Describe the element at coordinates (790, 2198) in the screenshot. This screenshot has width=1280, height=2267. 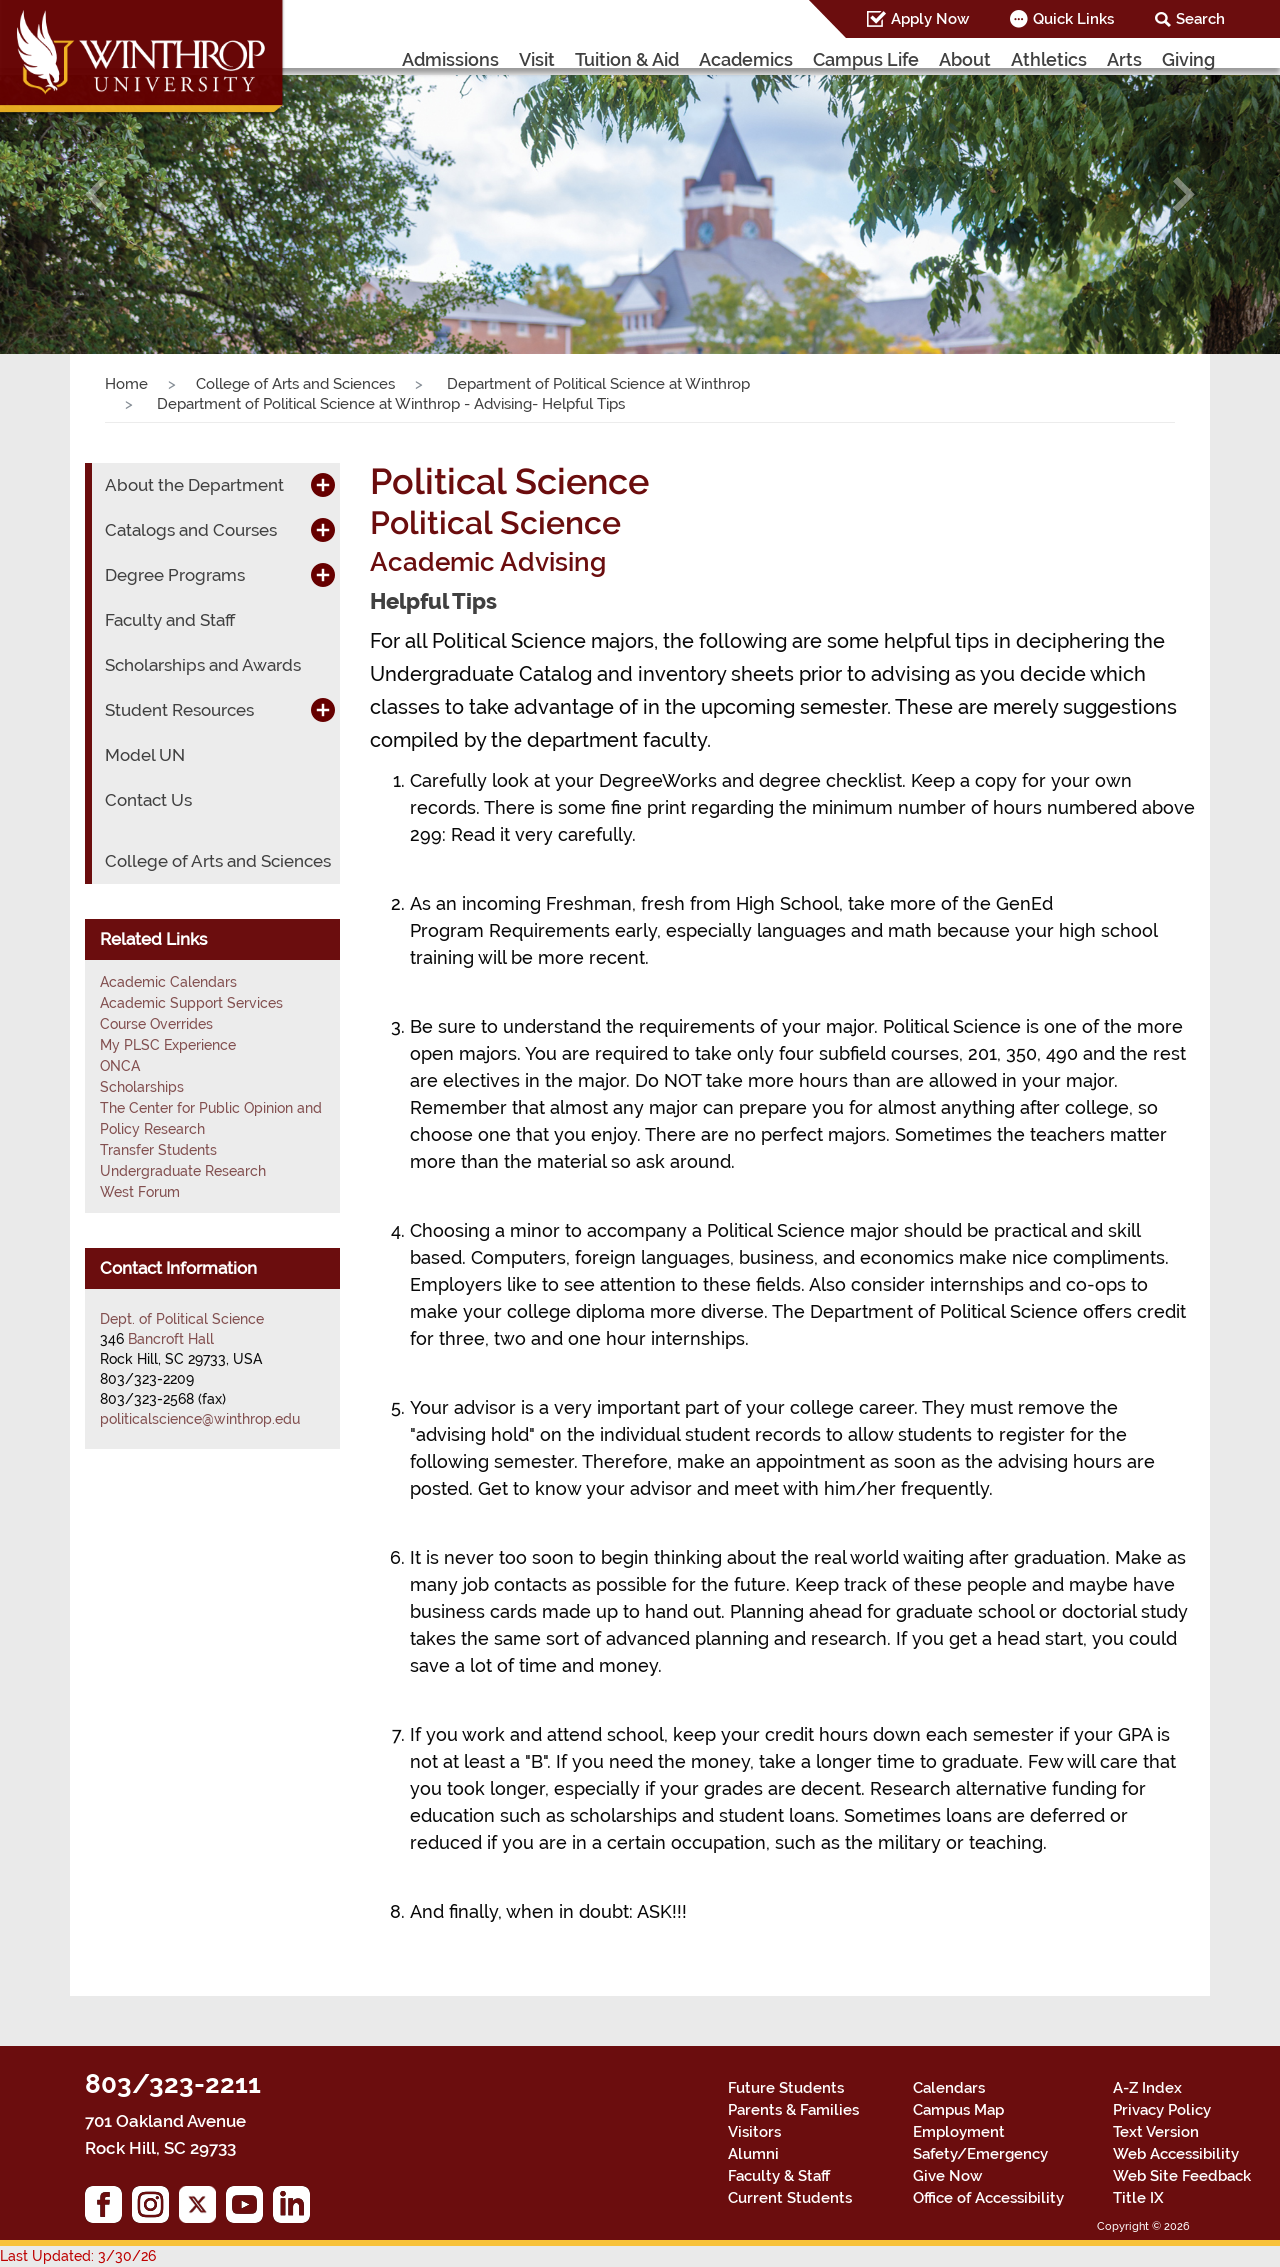
I see `Current Students` at that location.